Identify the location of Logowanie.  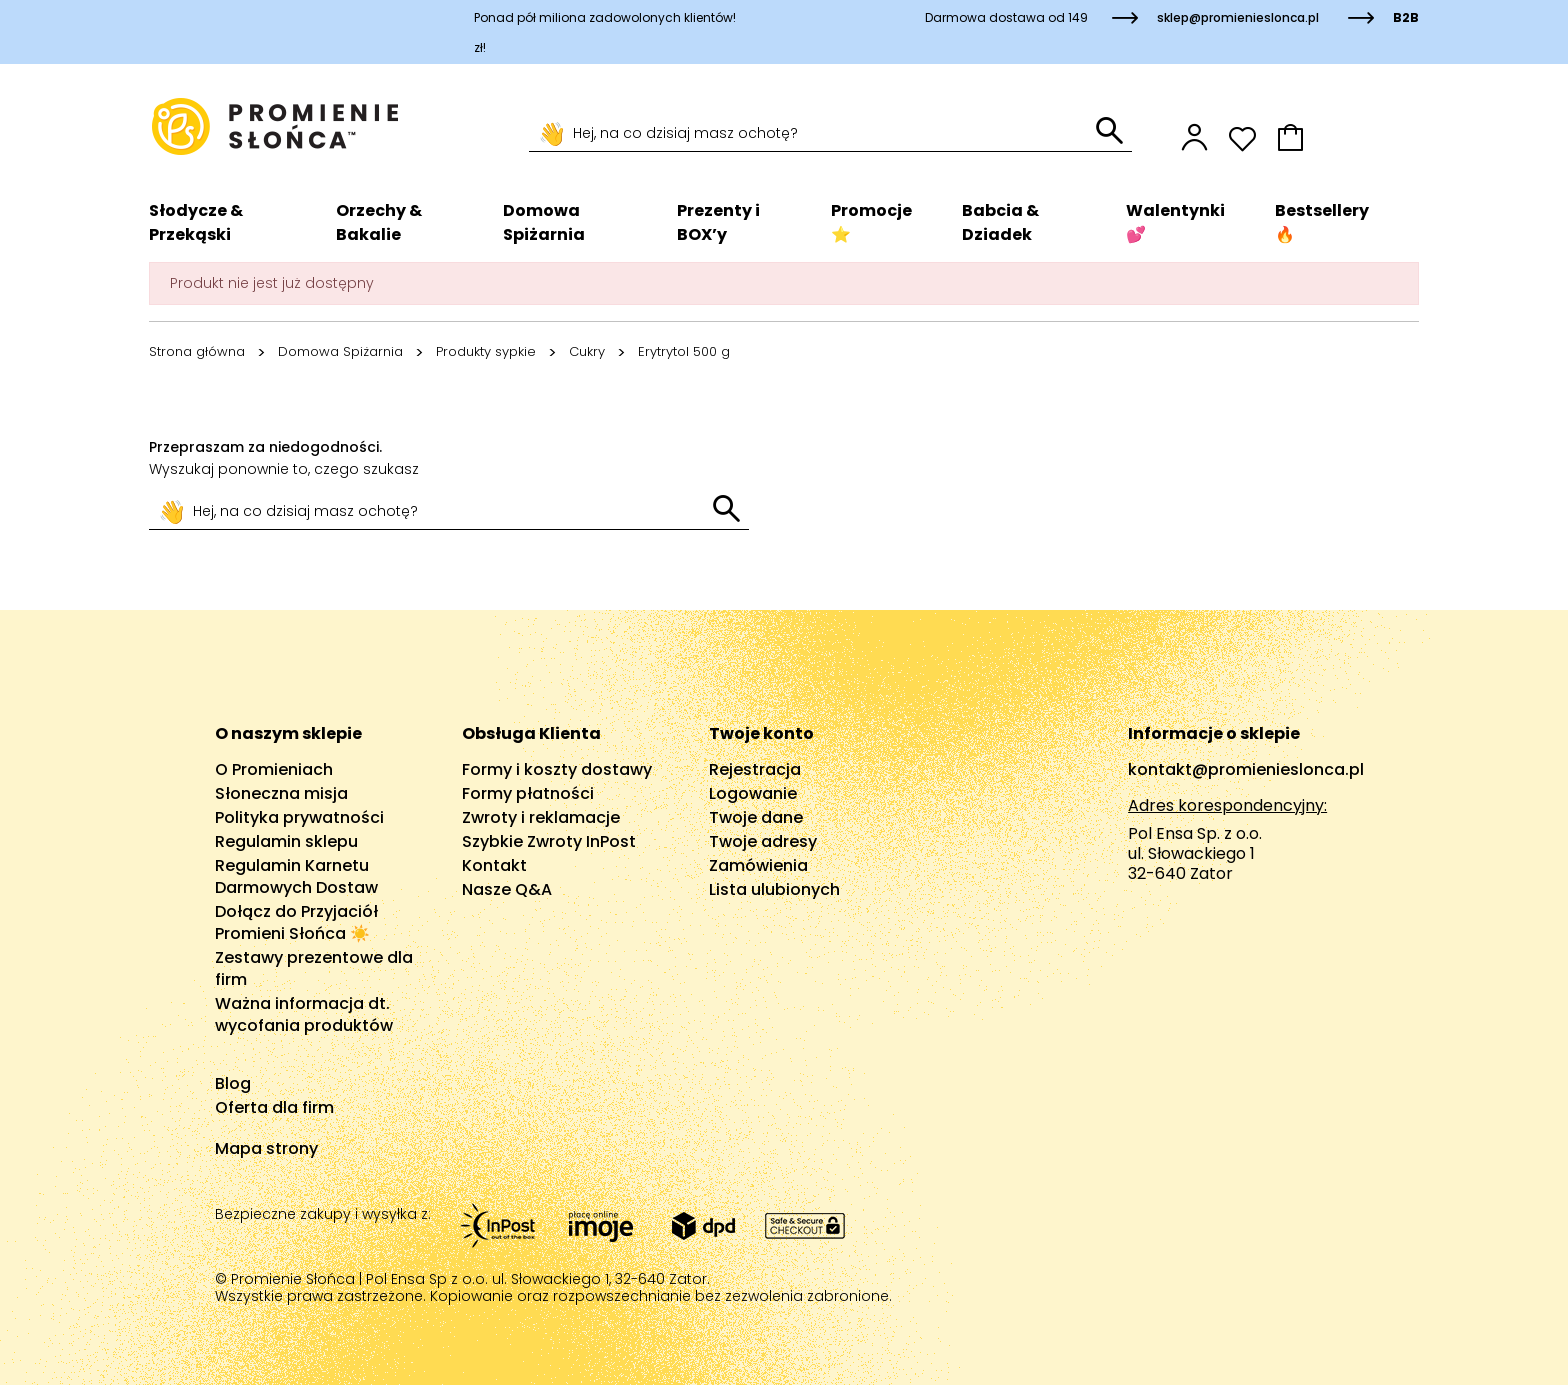
(753, 793).